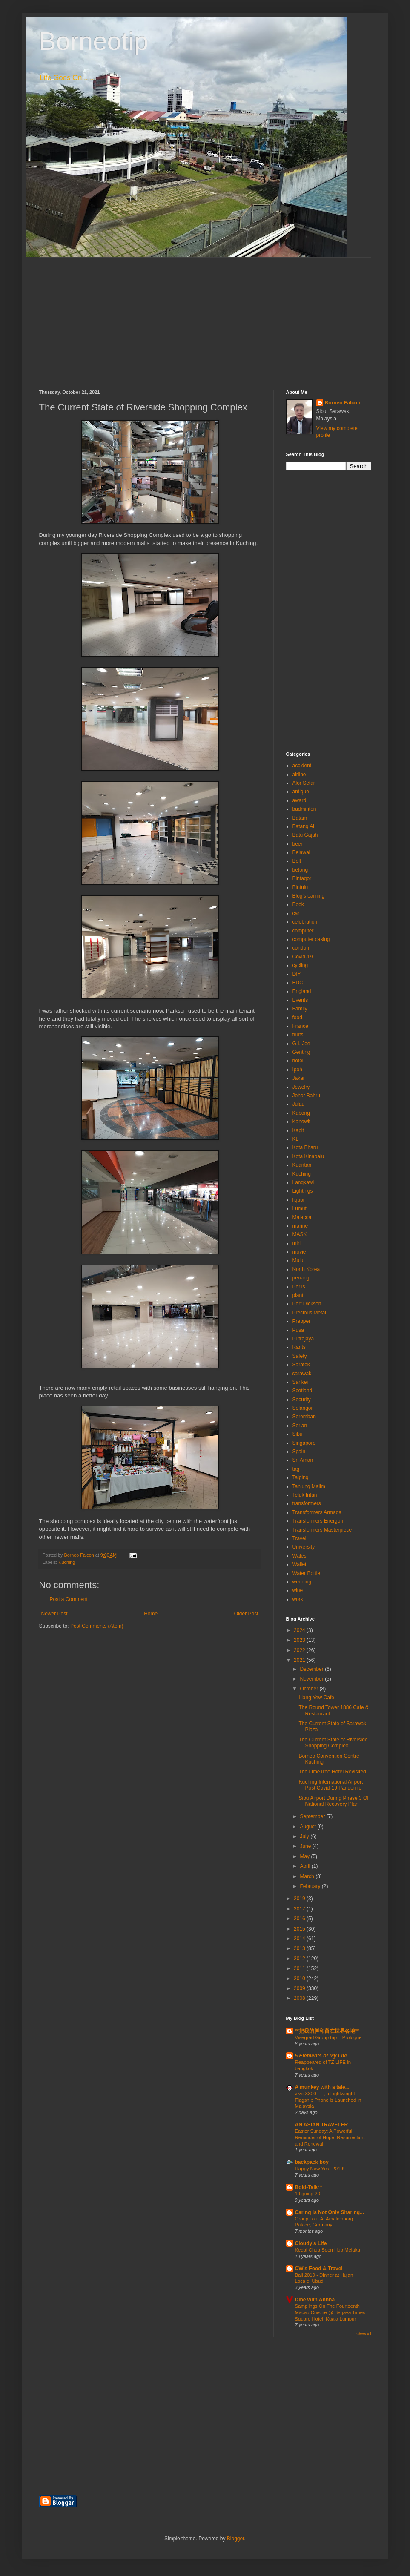 This screenshot has width=410, height=2576. I want to click on condom, so click(301, 948).